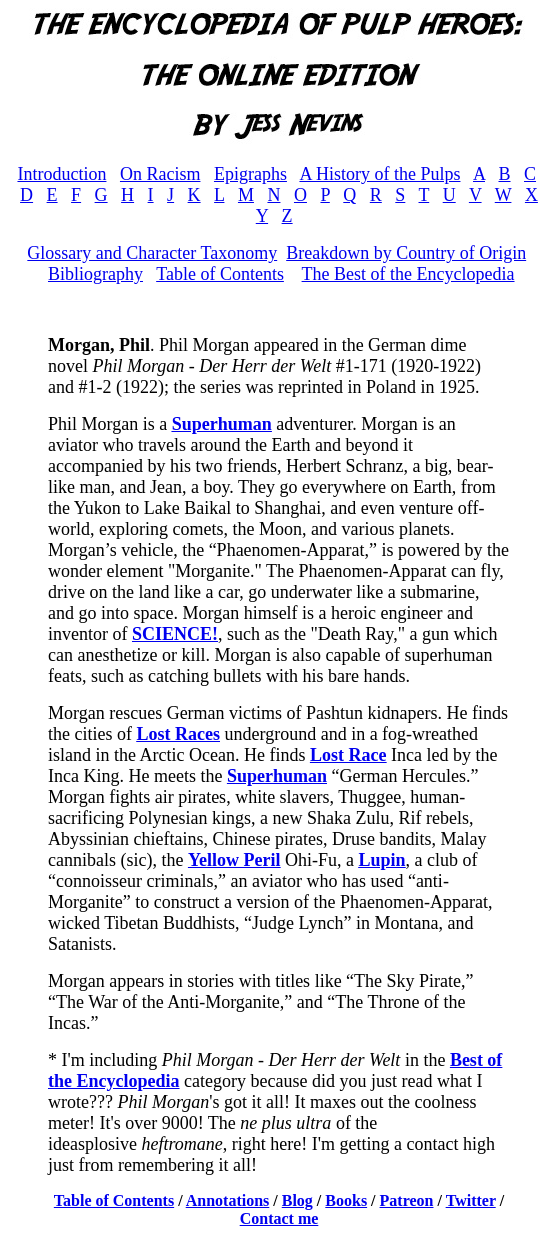  I want to click on Table of Contents, so click(220, 274).